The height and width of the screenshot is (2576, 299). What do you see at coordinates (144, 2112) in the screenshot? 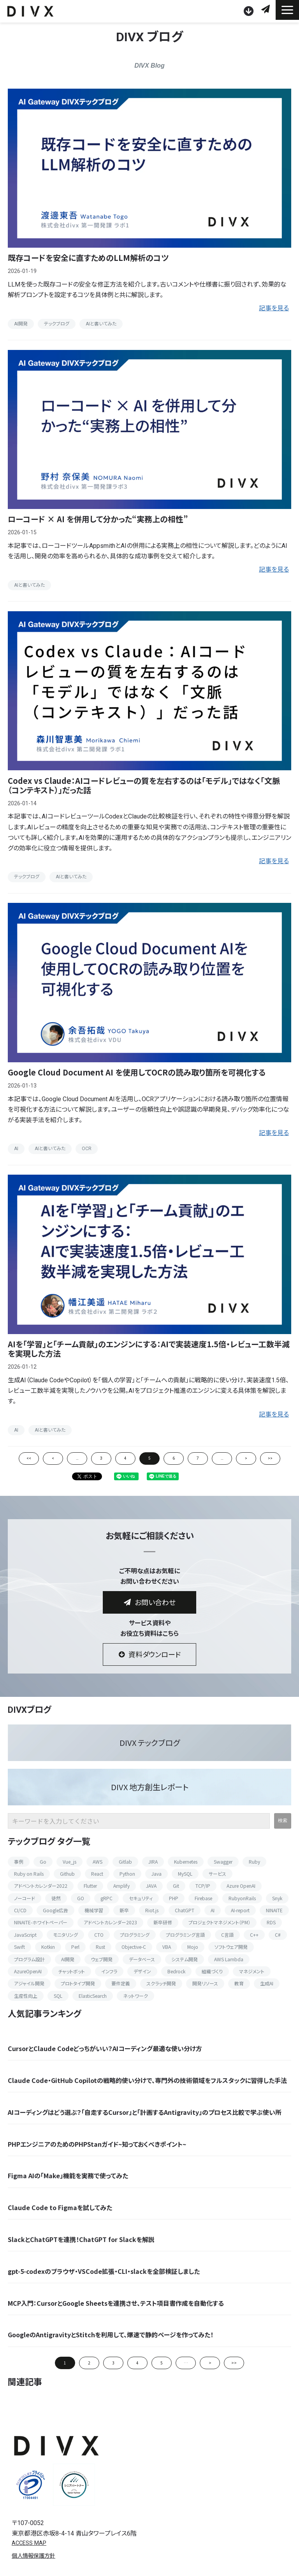
I see `AIコーディングはどう選ぶ？「自走するCursor」と「計画するAntigravity」のプロセス比較で学ぶ使い所` at bounding box center [144, 2112].